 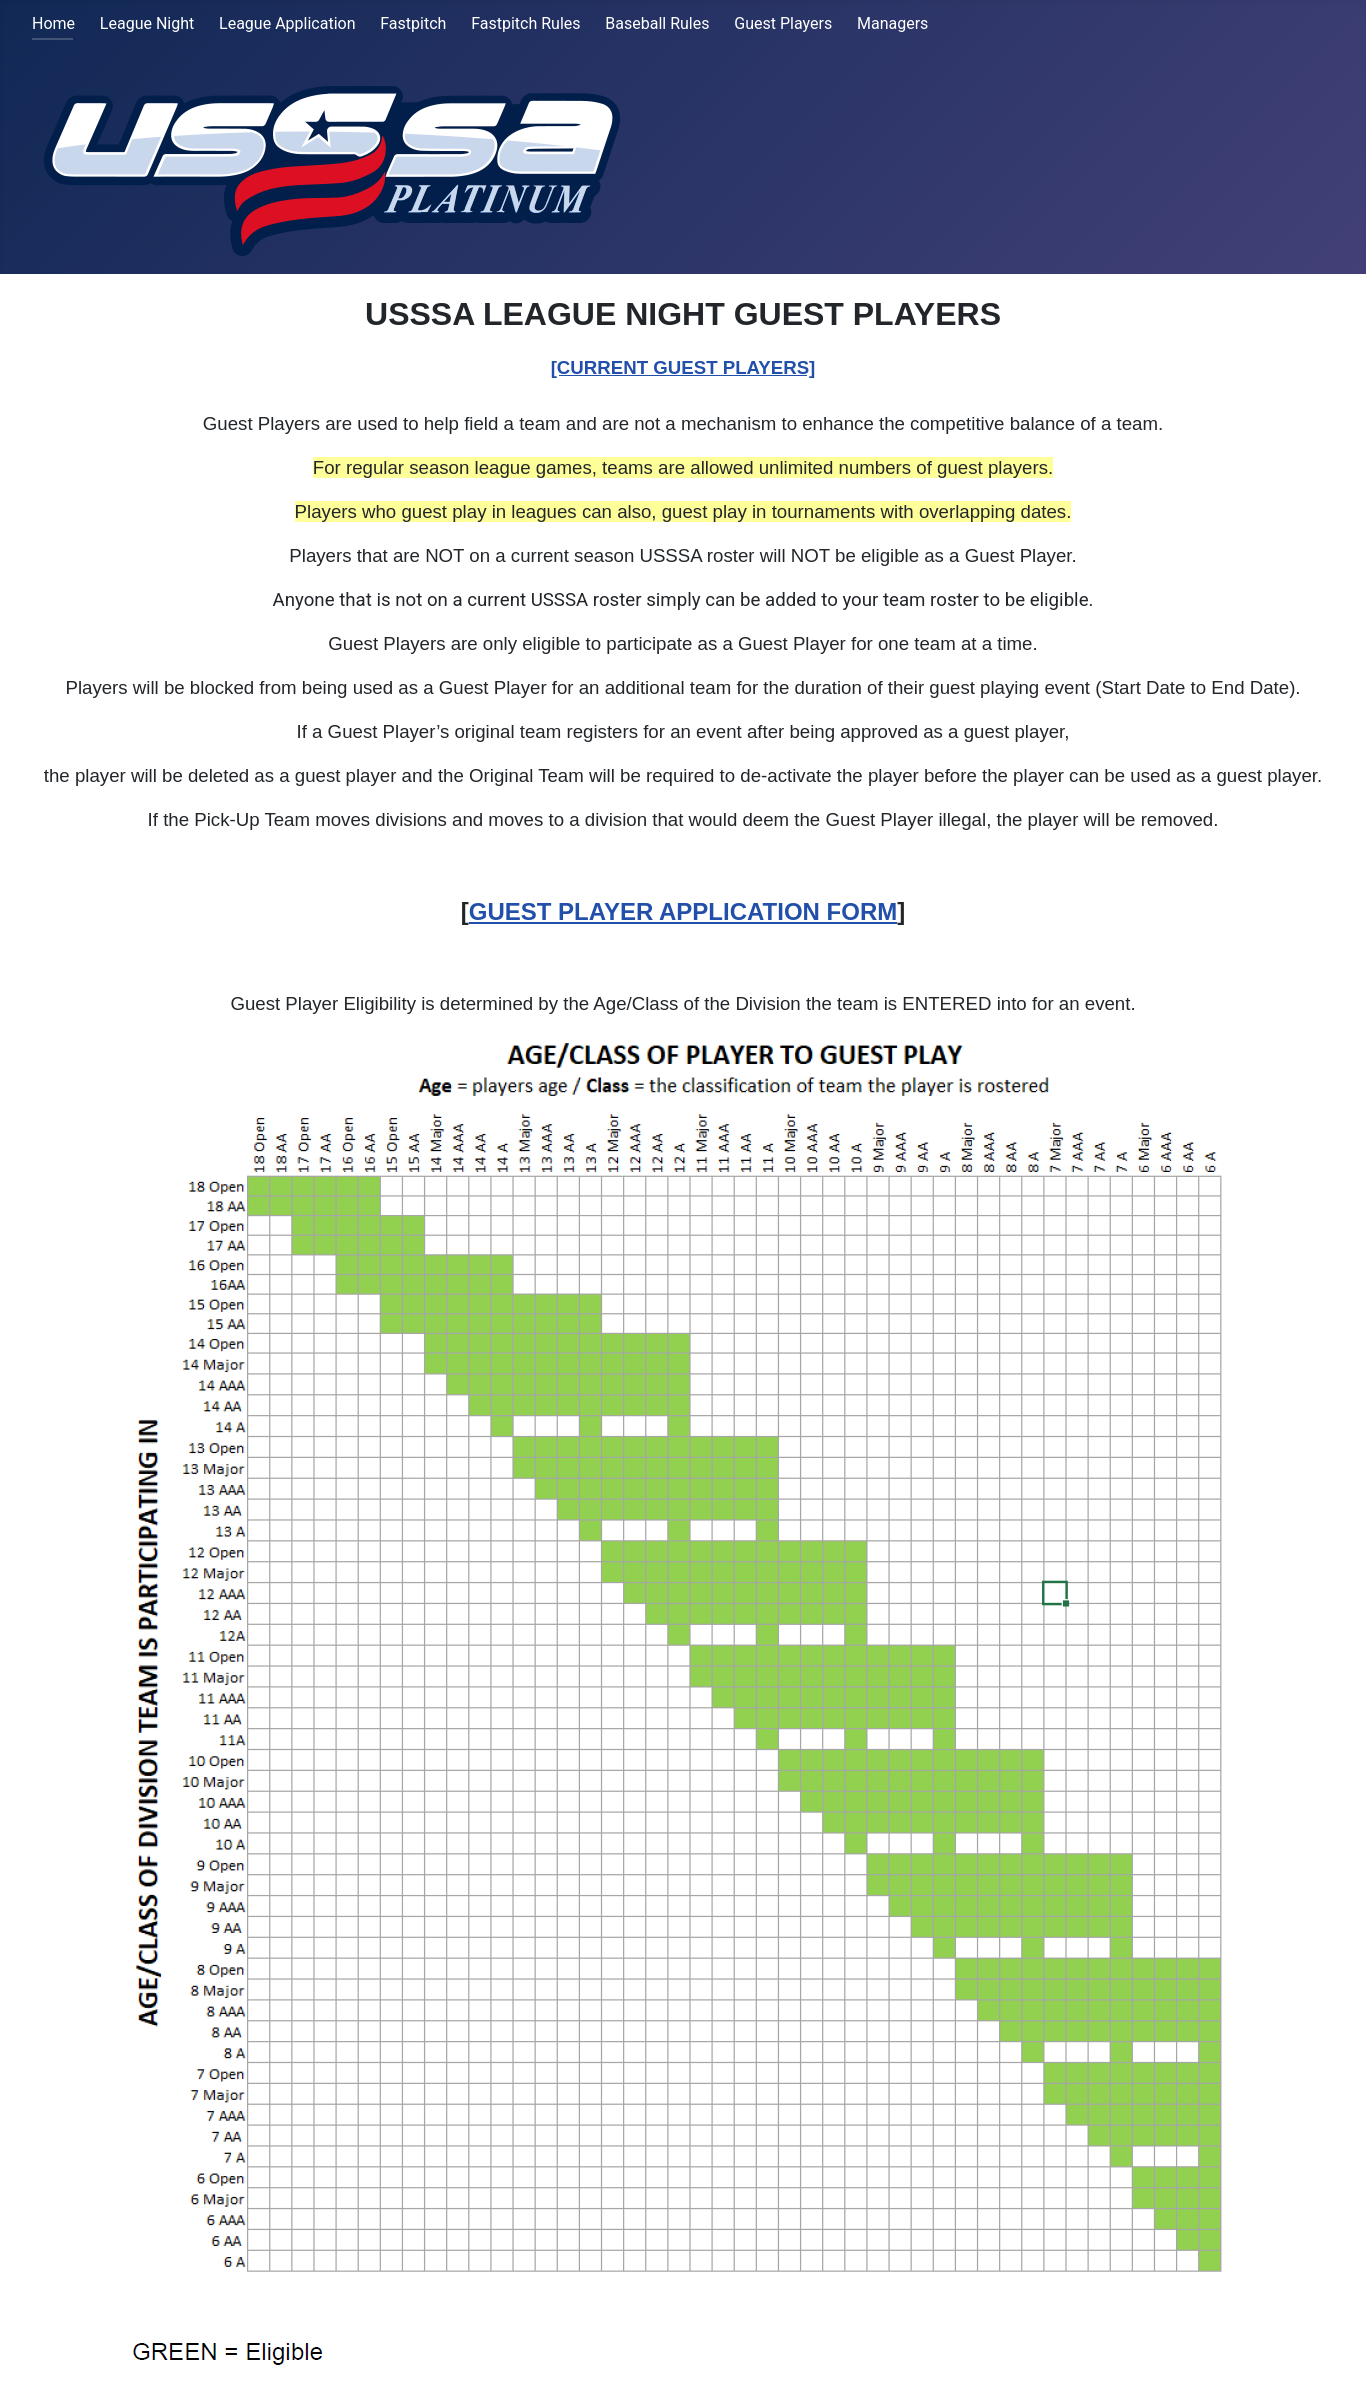 I want to click on Home, so click(x=53, y=23).